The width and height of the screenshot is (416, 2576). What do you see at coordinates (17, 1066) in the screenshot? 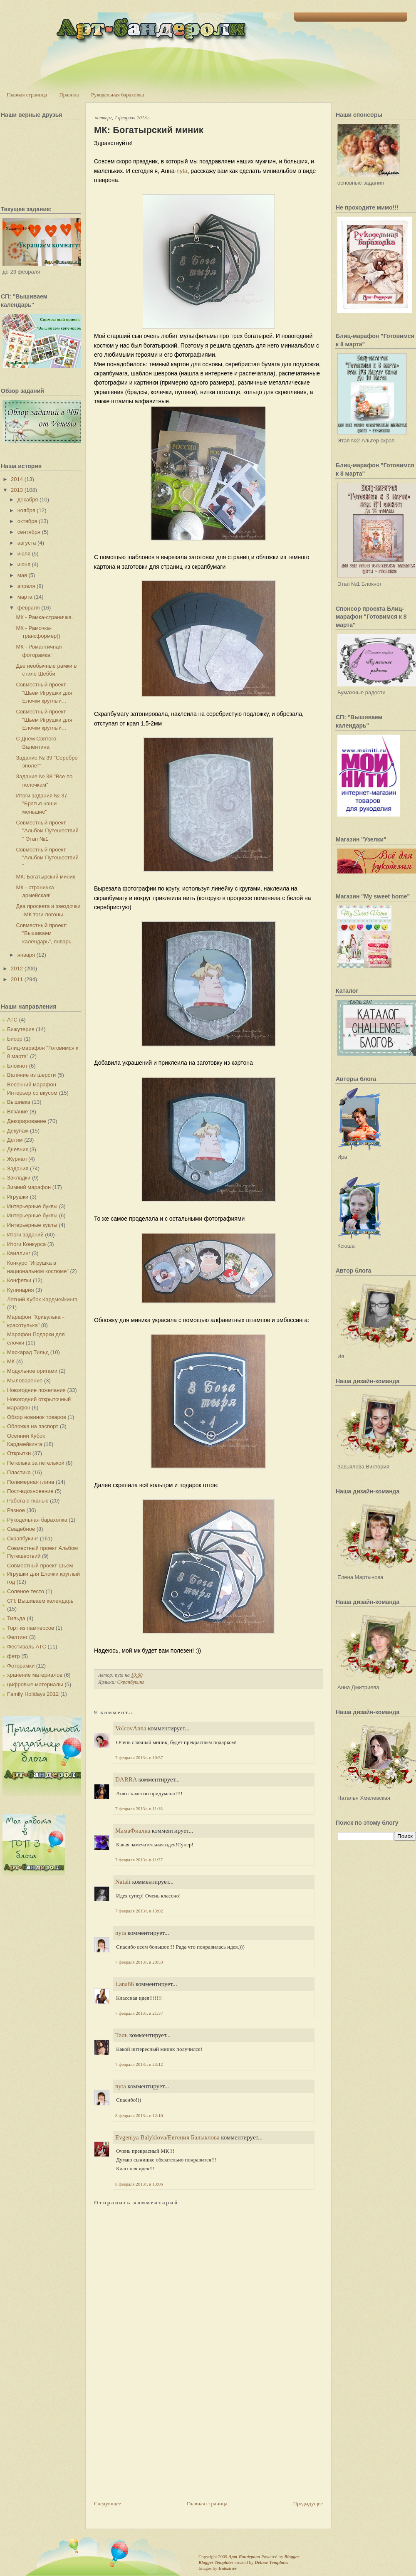
I see `Блокнот` at bounding box center [17, 1066].